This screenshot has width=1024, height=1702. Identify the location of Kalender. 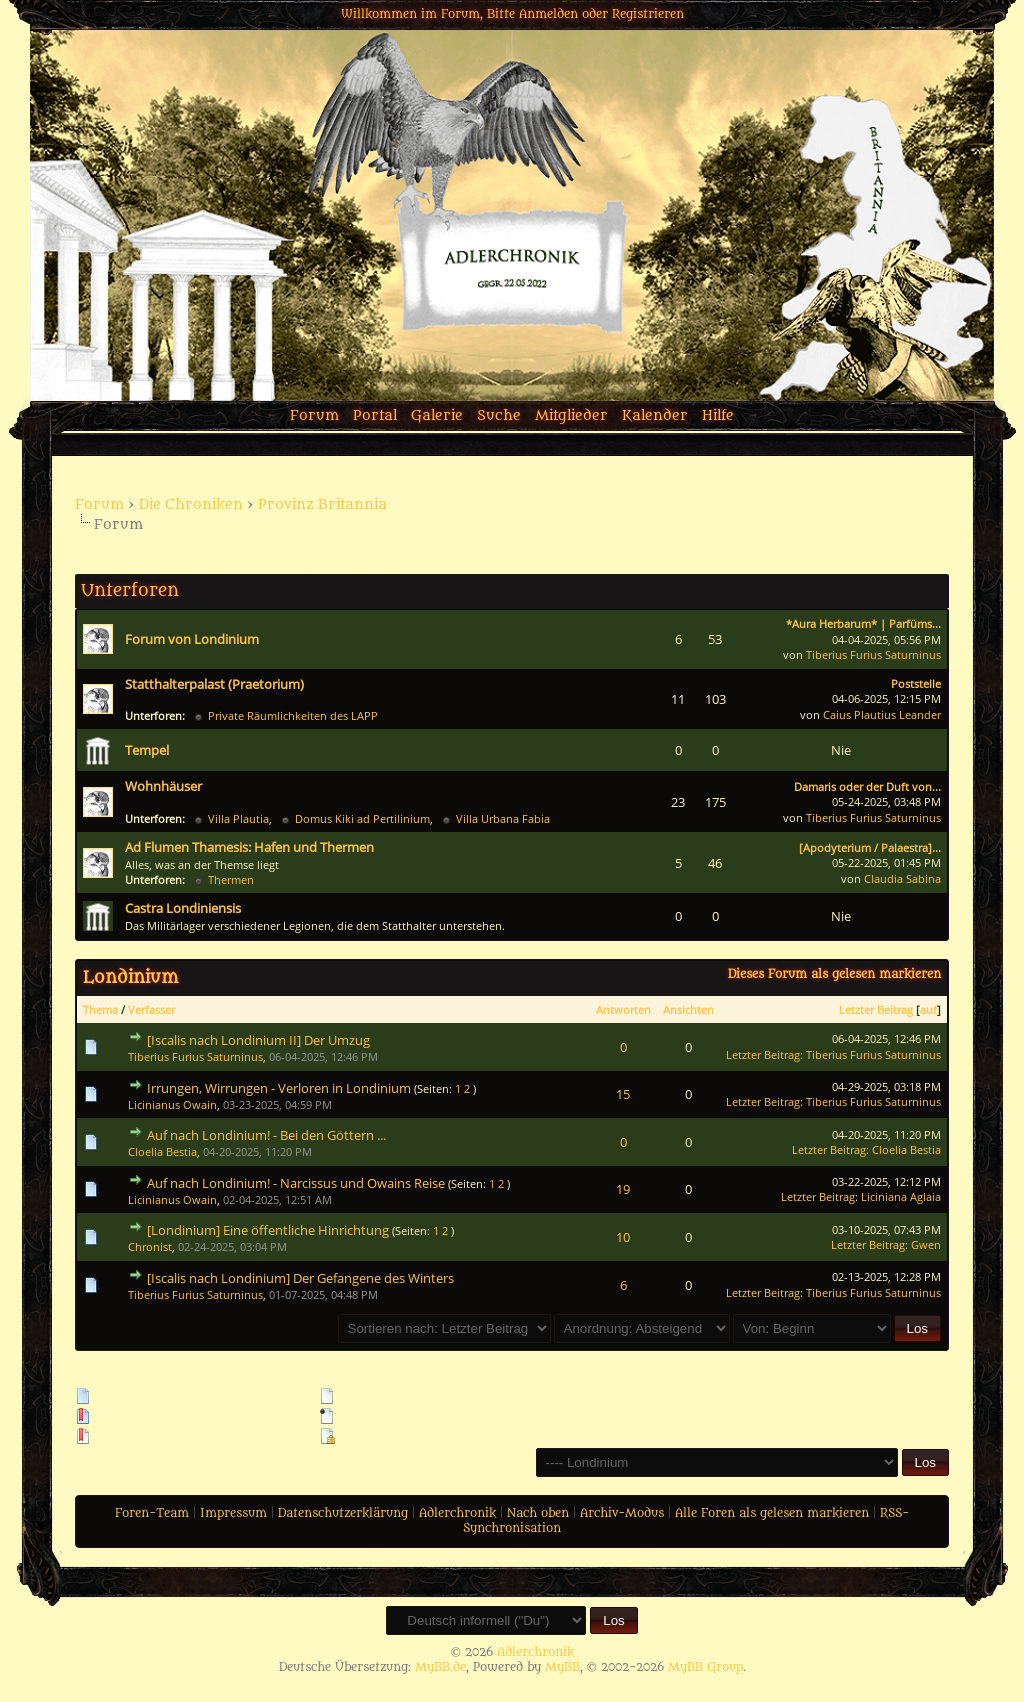
(655, 415).